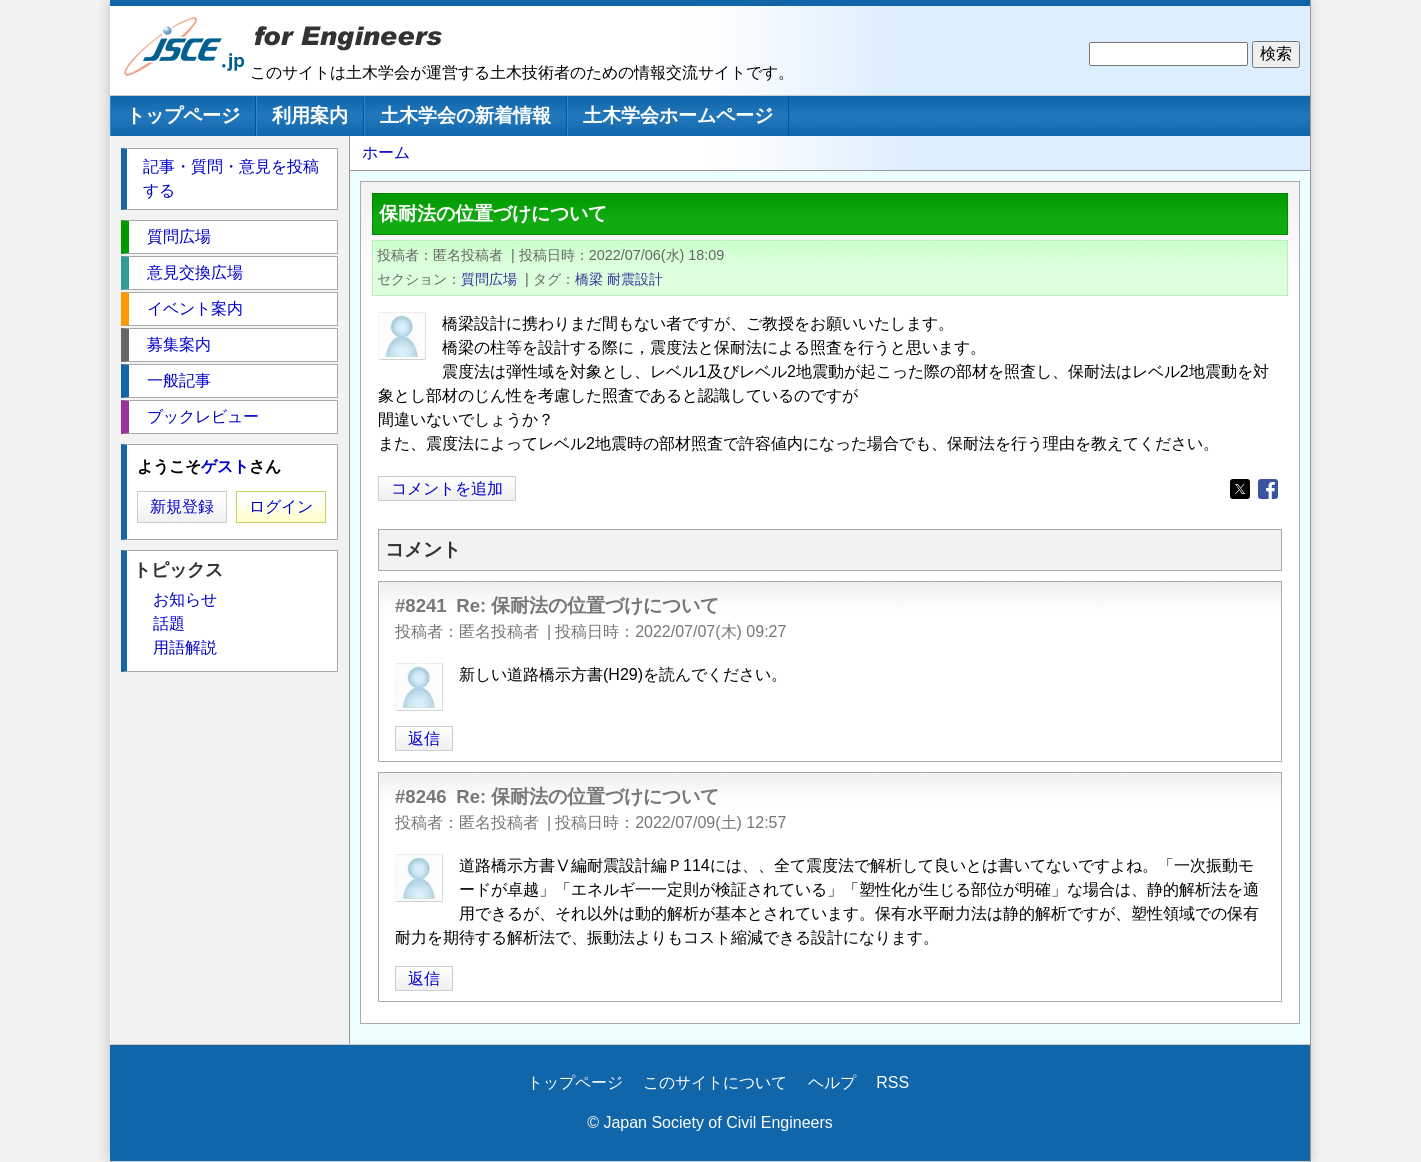 The width and height of the screenshot is (1421, 1162). What do you see at coordinates (169, 623) in the screenshot?
I see `話題` at bounding box center [169, 623].